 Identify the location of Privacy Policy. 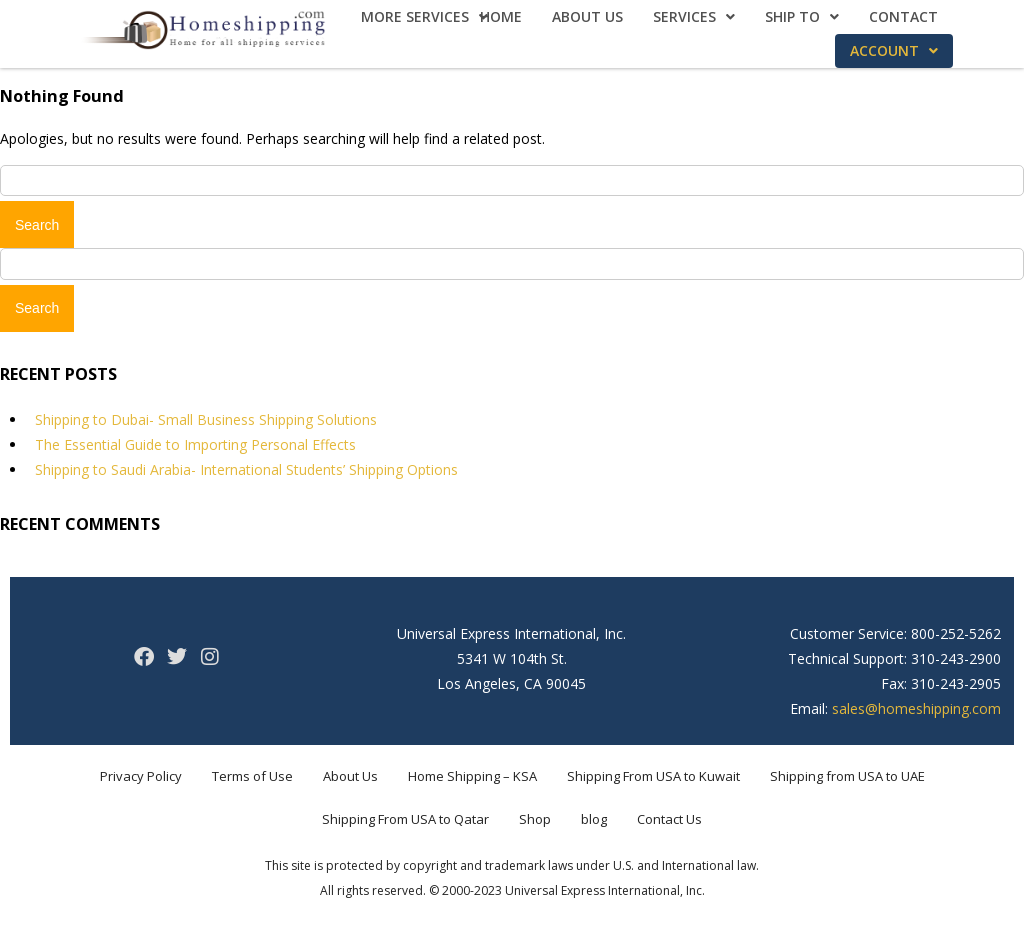
(141, 776).